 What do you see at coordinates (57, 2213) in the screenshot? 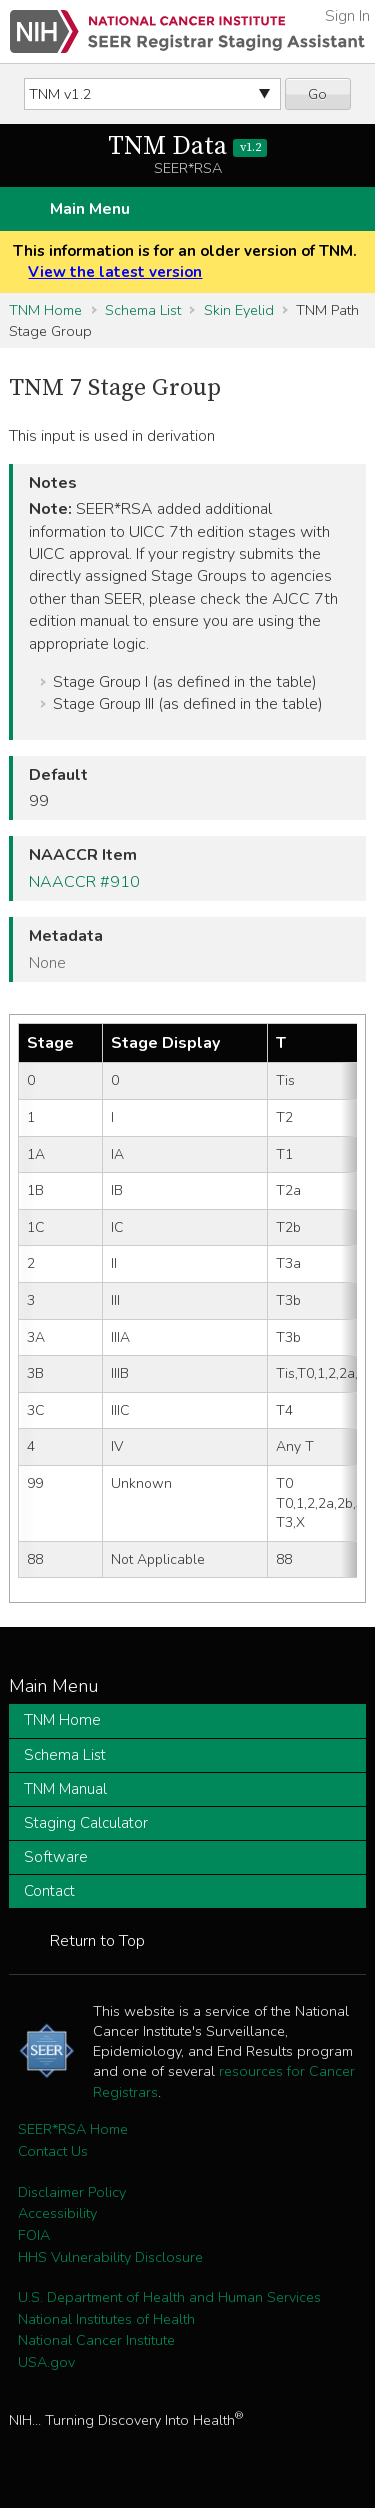
I see `Accessibility` at bounding box center [57, 2213].